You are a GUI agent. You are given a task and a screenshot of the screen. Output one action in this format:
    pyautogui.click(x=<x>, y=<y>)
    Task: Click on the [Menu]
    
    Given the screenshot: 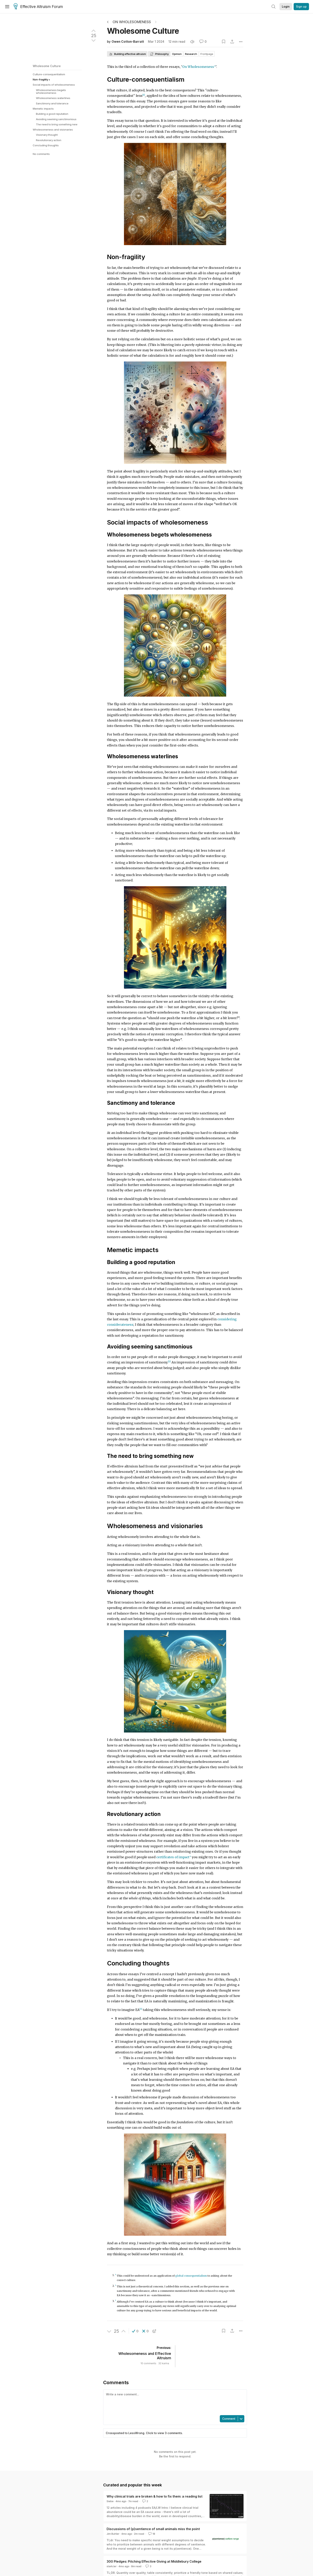 What is the action you would take?
    pyautogui.click(x=7, y=6)
    